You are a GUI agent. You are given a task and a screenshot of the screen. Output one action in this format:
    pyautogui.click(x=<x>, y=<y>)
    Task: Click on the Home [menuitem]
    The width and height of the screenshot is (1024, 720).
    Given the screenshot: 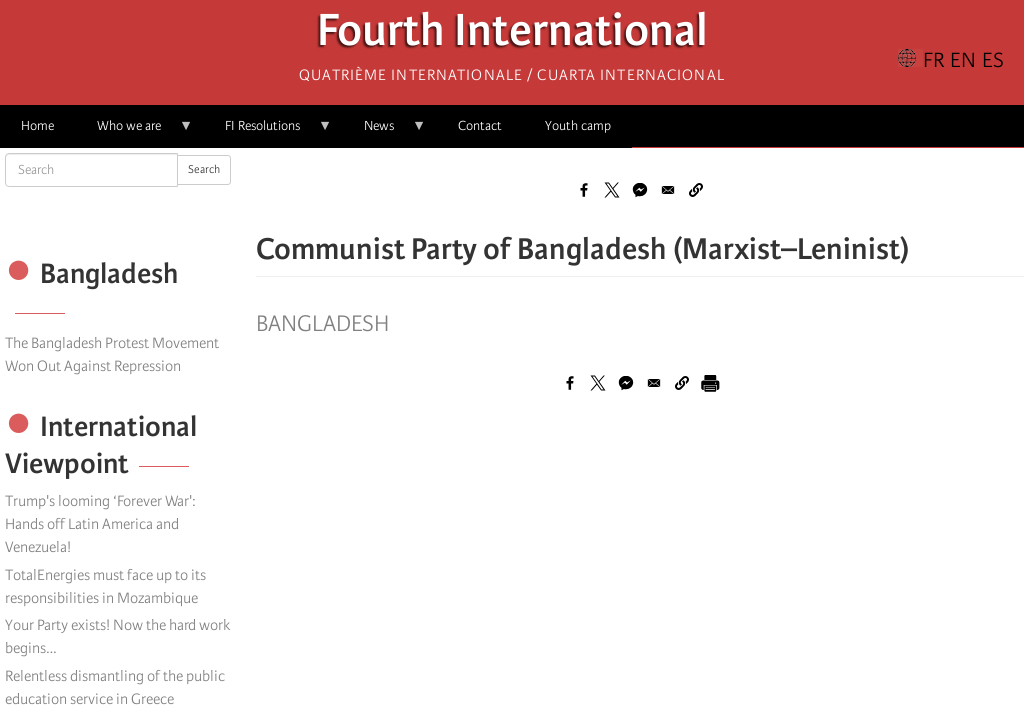 What is the action you would take?
    pyautogui.click(x=37, y=125)
    